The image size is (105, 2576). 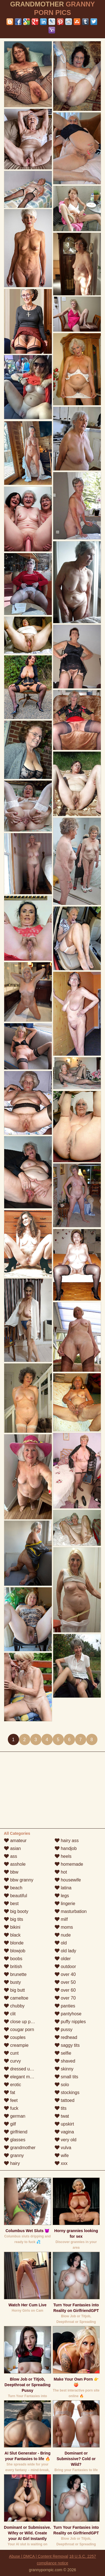 What do you see at coordinates (10, 1856) in the screenshot?
I see `ass` at bounding box center [10, 1856].